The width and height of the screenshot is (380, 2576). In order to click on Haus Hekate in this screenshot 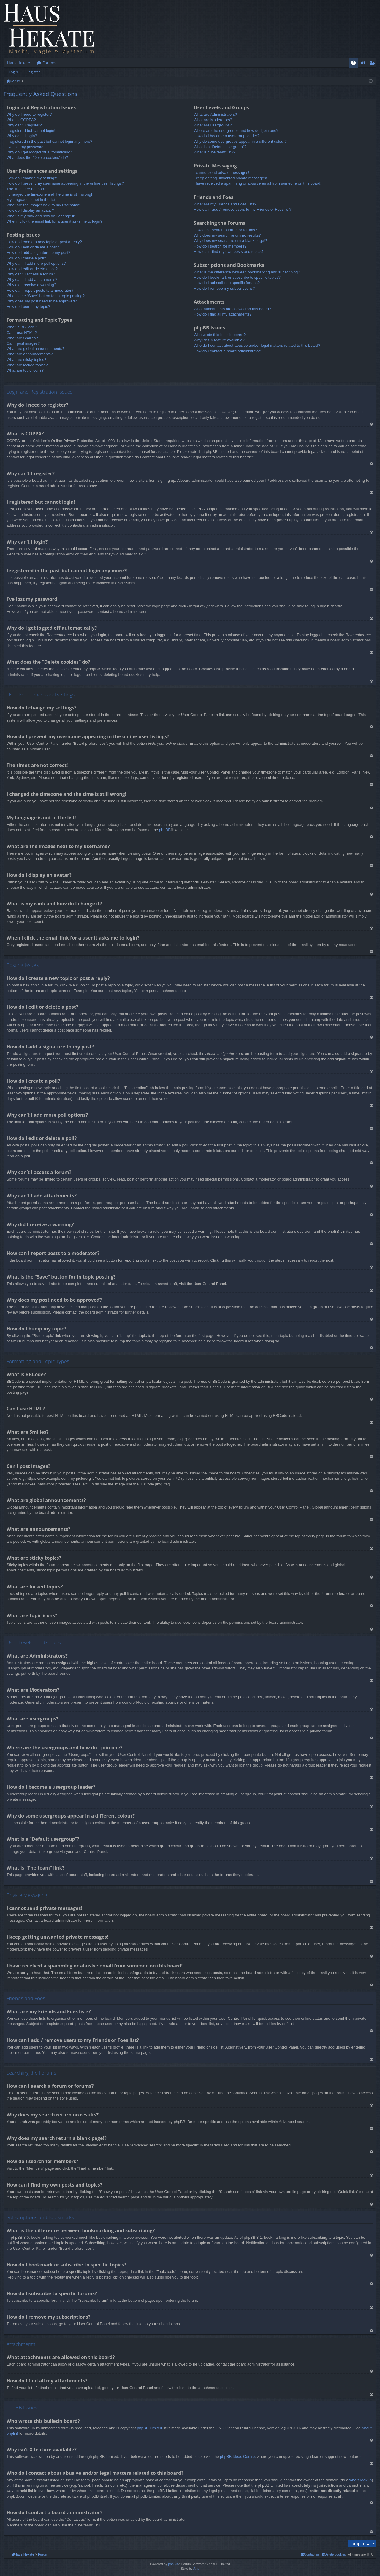, I will do `click(18, 62)`.